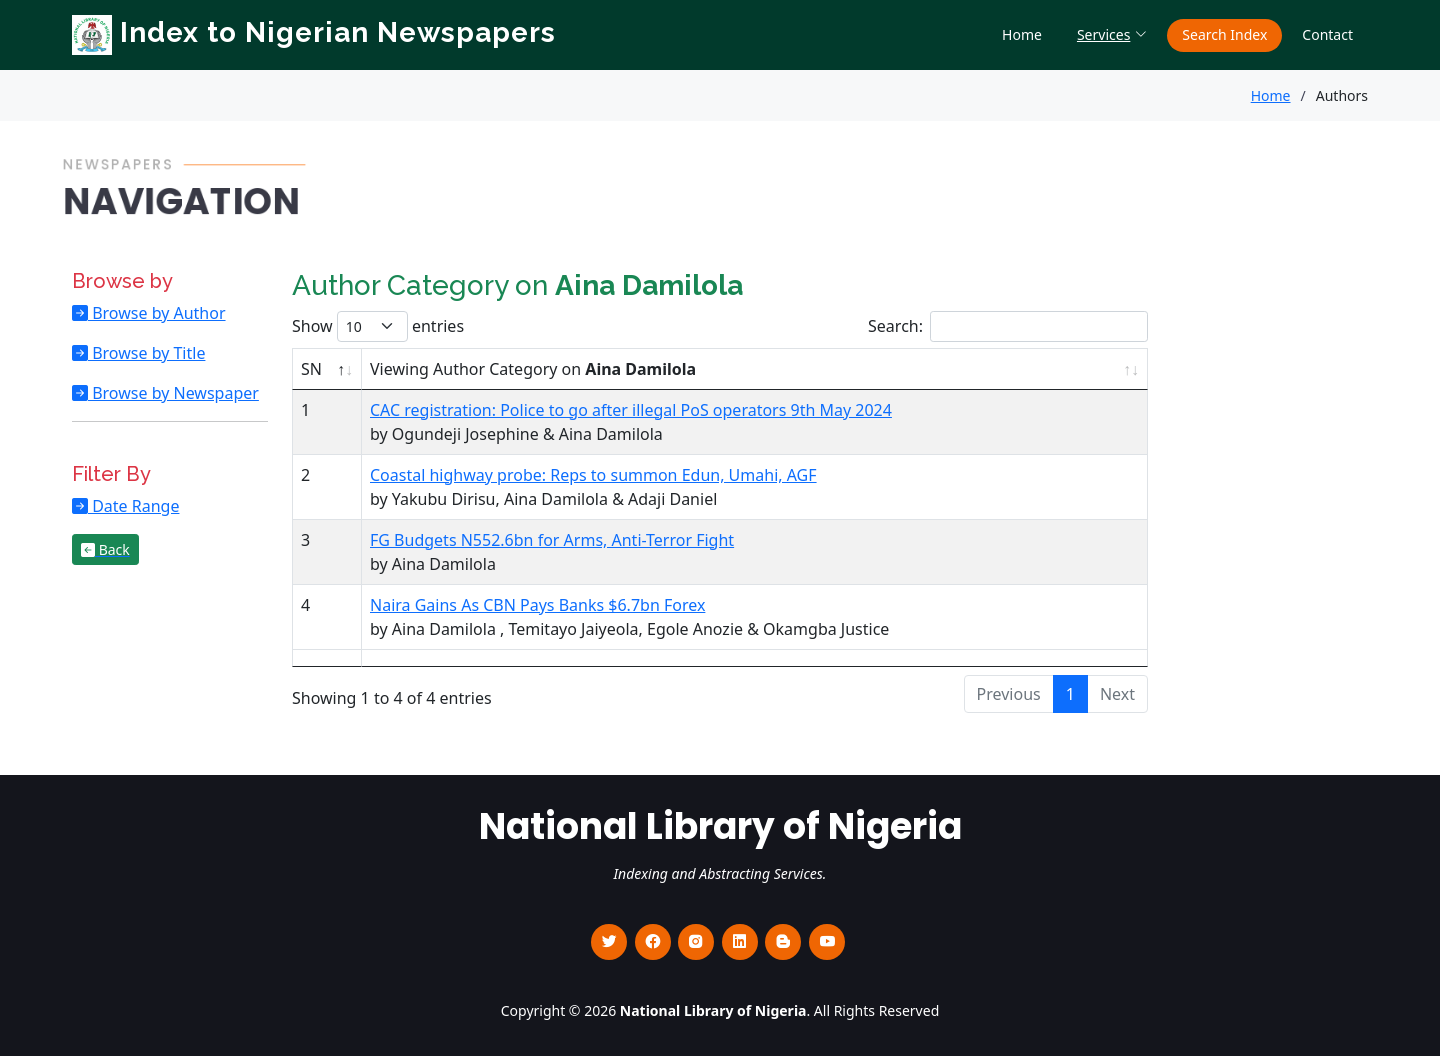 This screenshot has width=1440, height=1056. What do you see at coordinates (146, 353) in the screenshot?
I see `Browse by Title` at bounding box center [146, 353].